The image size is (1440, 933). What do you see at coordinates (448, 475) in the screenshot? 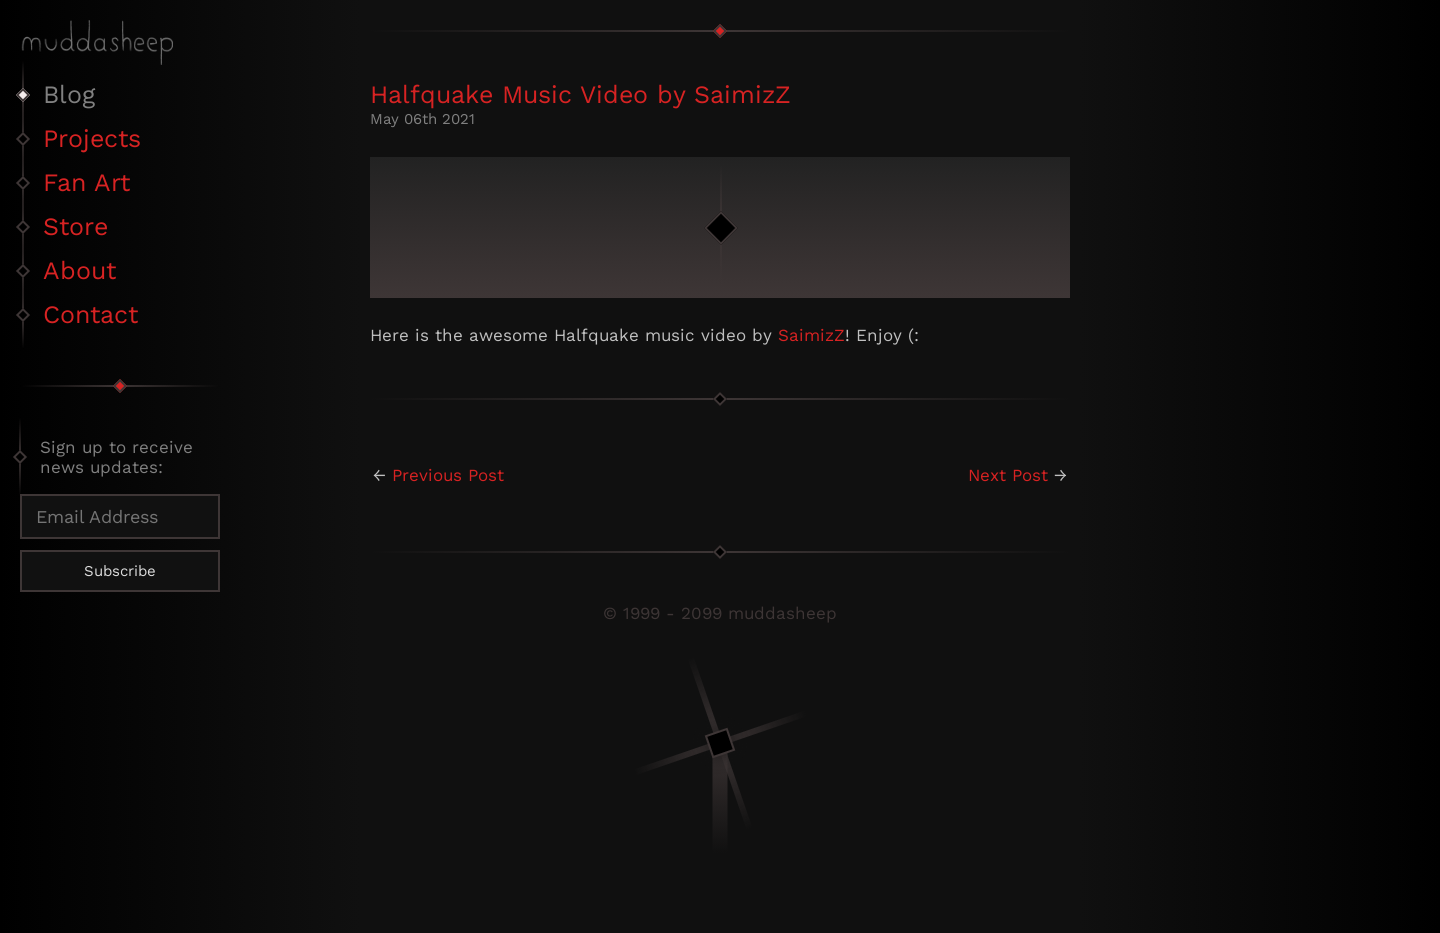
I see `Previous Post` at bounding box center [448, 475].